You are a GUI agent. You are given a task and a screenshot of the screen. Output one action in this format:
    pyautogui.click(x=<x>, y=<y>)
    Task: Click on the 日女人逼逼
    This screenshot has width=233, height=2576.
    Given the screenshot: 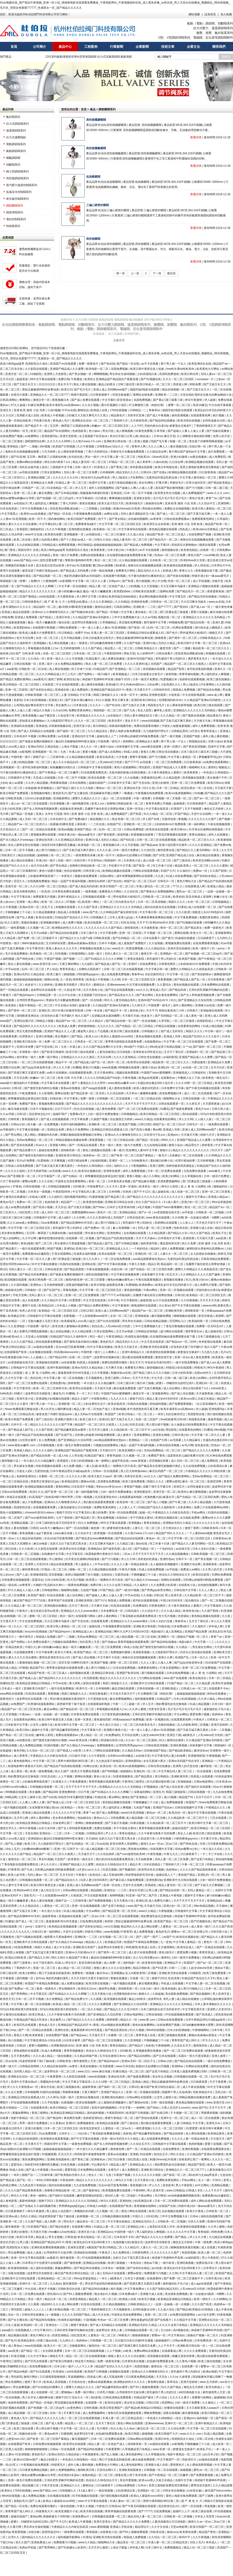 What is the action you would take?
    pyautogui.click(x=12, y=2325)
    